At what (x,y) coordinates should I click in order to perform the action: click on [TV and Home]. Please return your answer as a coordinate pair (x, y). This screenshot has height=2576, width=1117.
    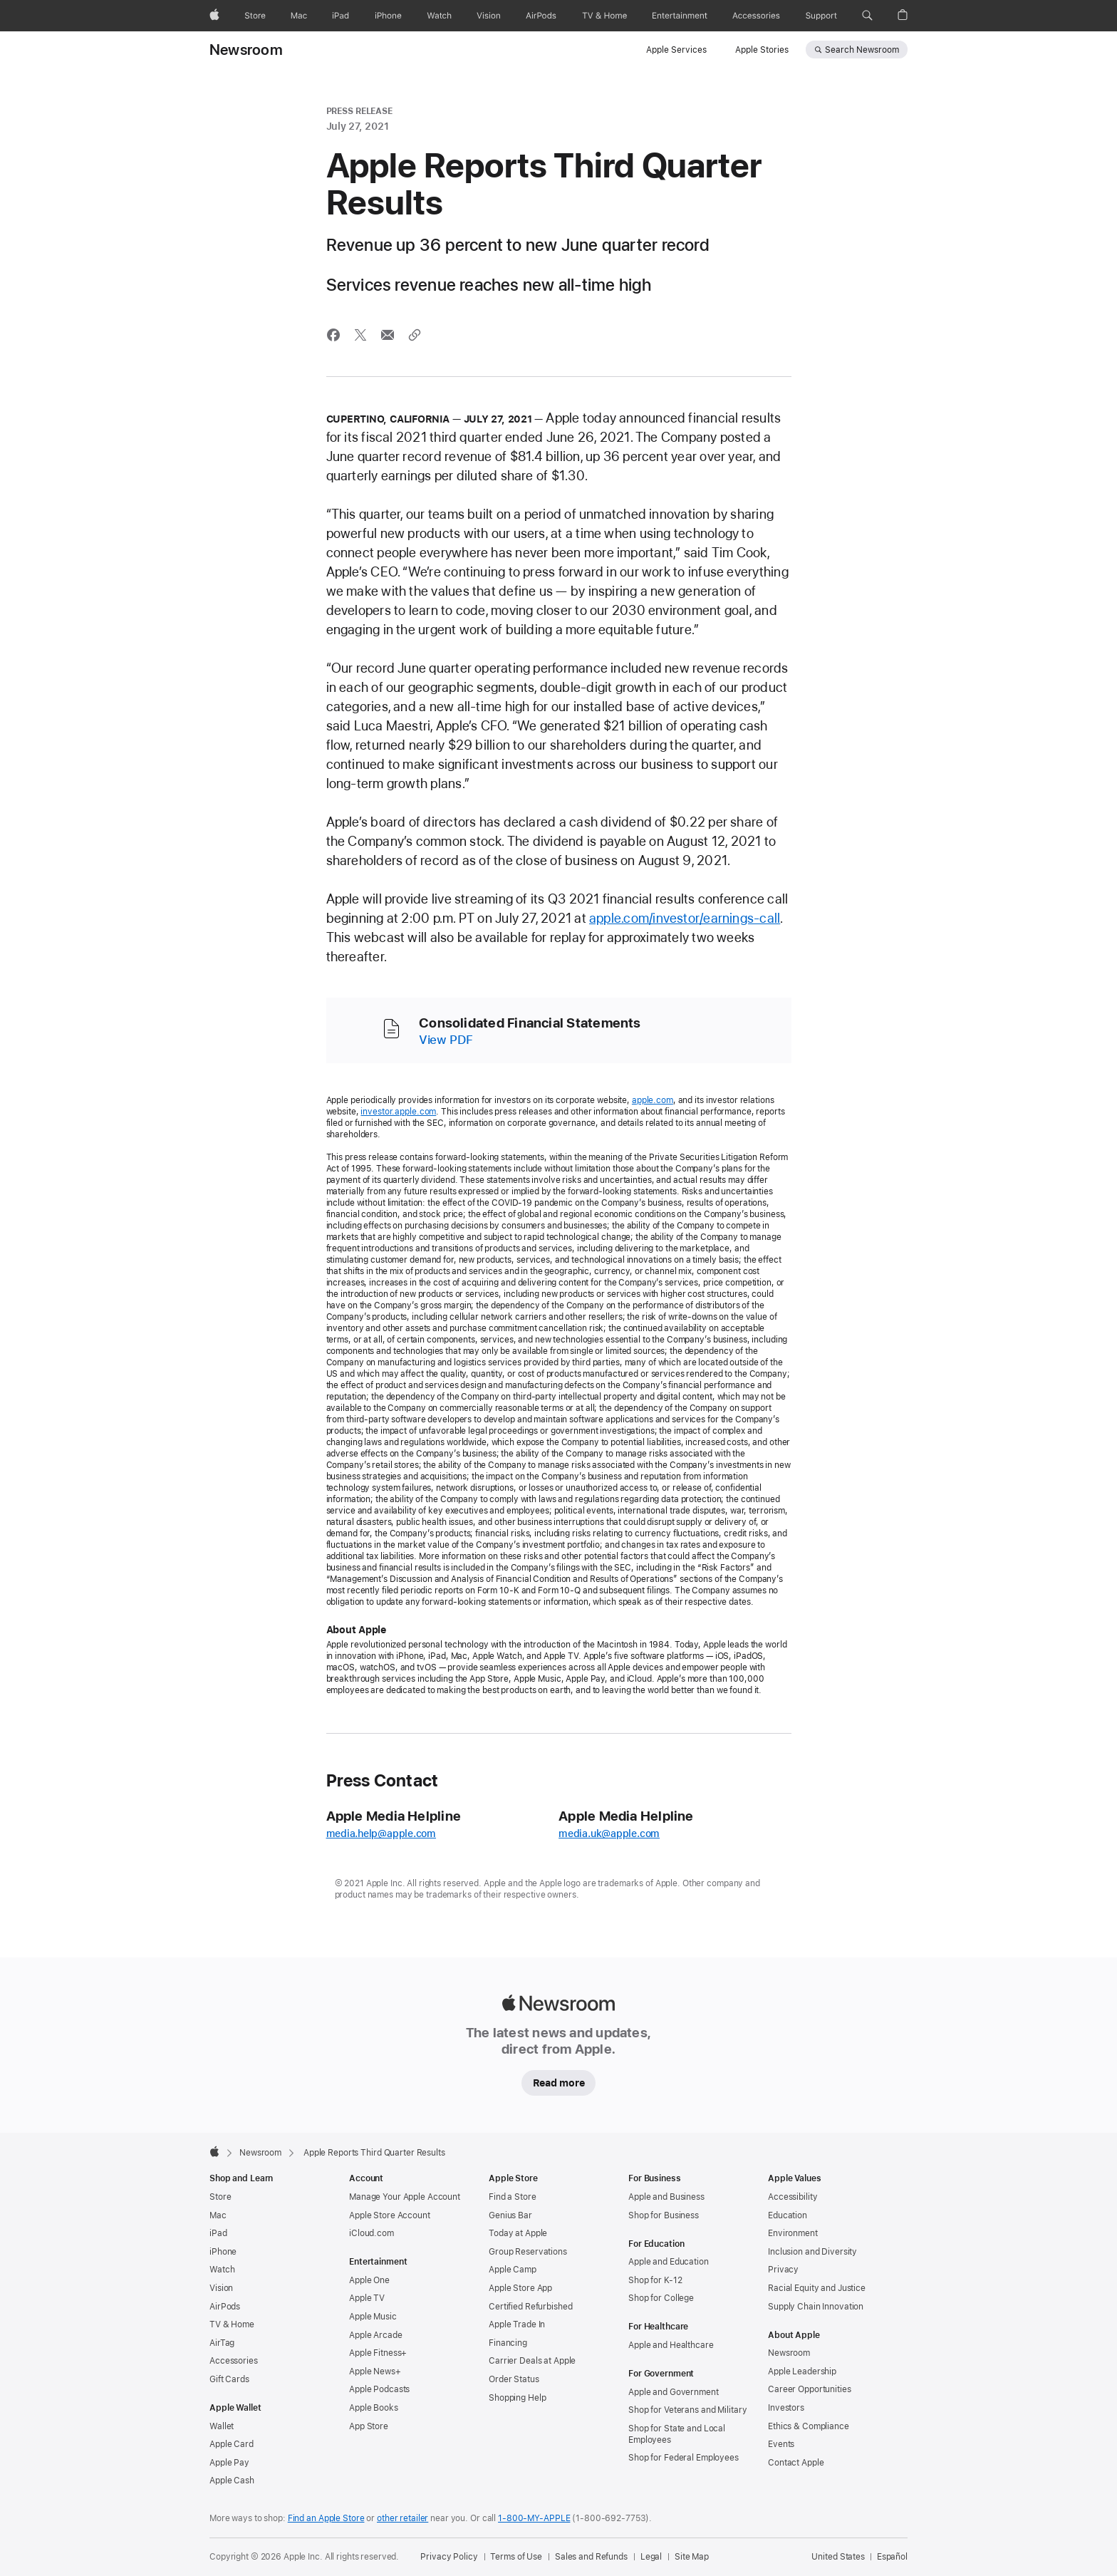
    Looking at the image, I should click on (604, 15).